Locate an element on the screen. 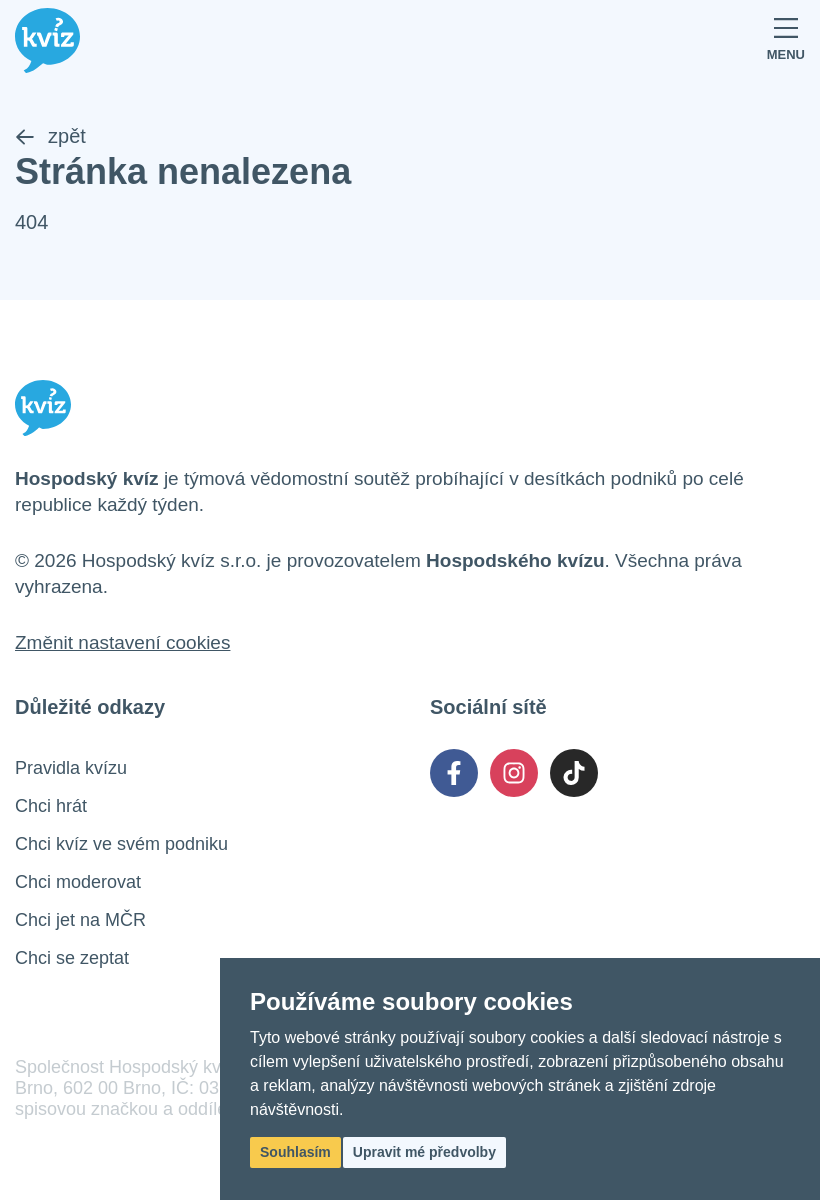 This screenshot has height=1200, width=820. Souhlasím is located at coordinates (295, 1152).